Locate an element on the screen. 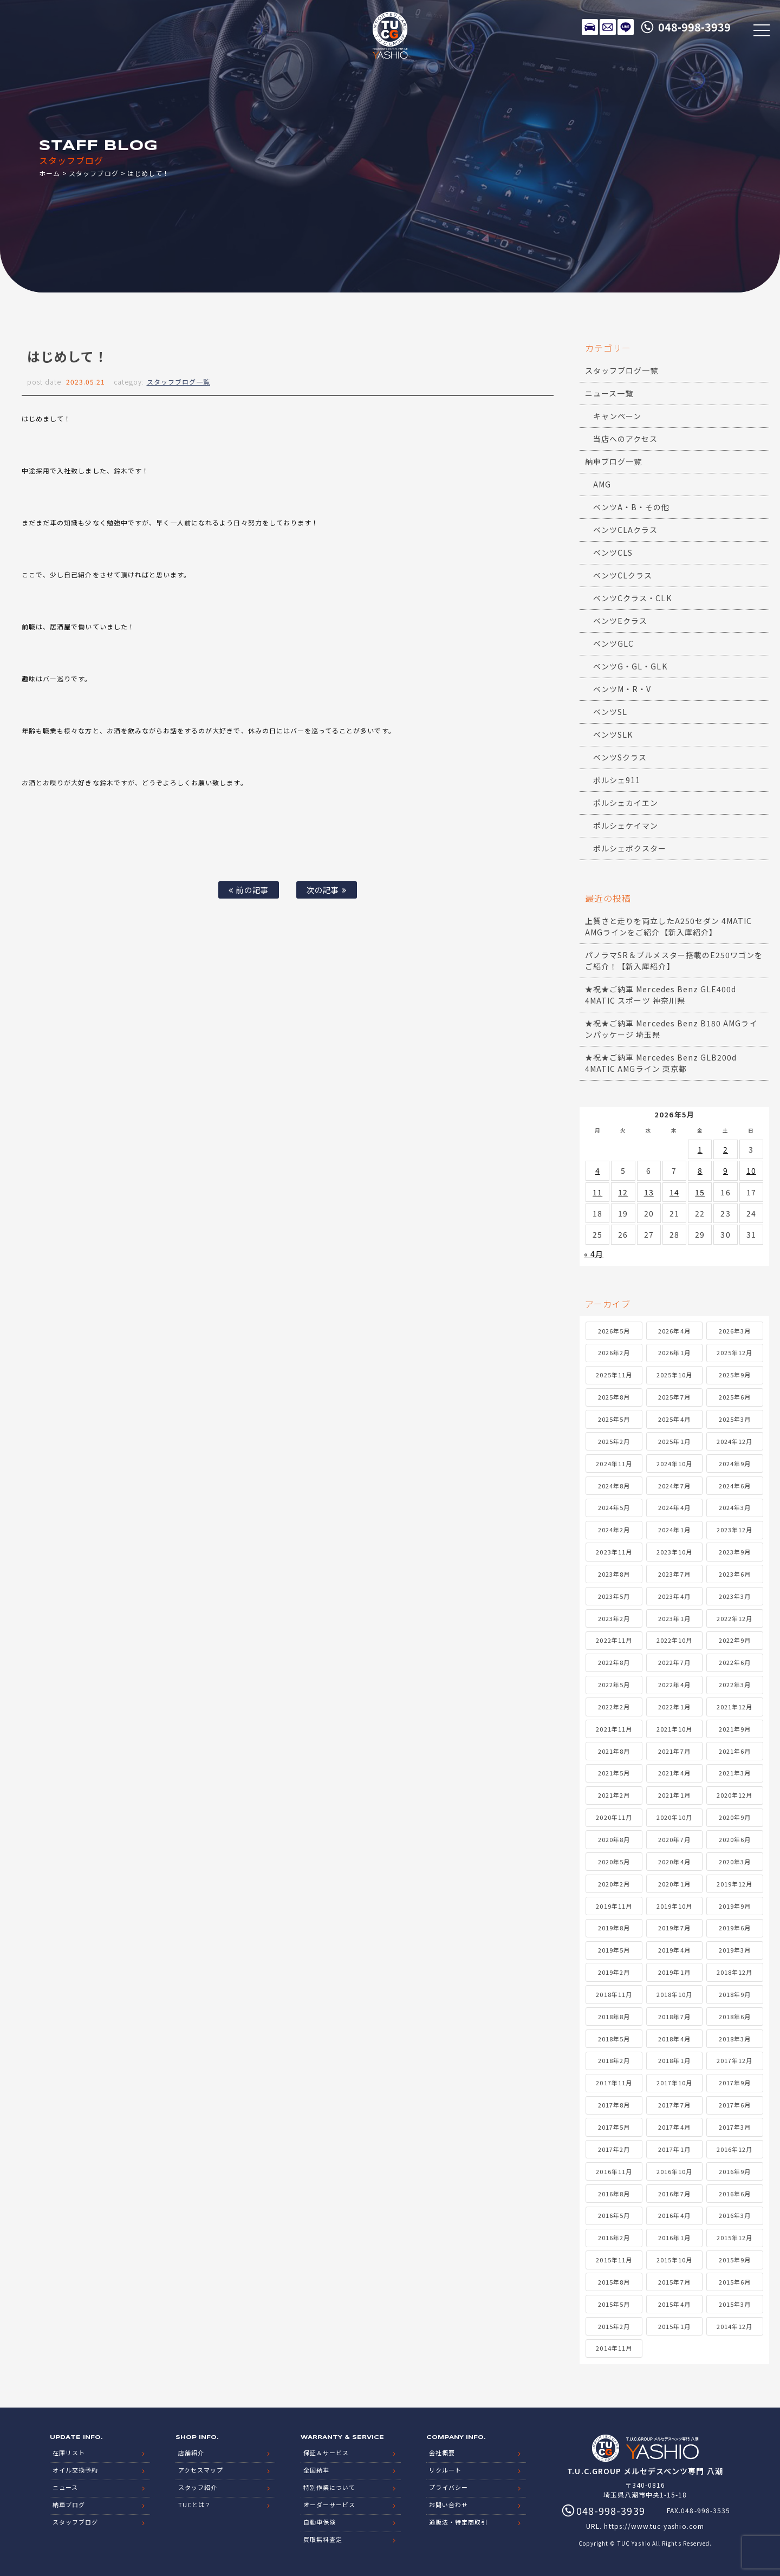 The image size is (780, 2576). TUCとは？ is located at coordinates (194, 2504).